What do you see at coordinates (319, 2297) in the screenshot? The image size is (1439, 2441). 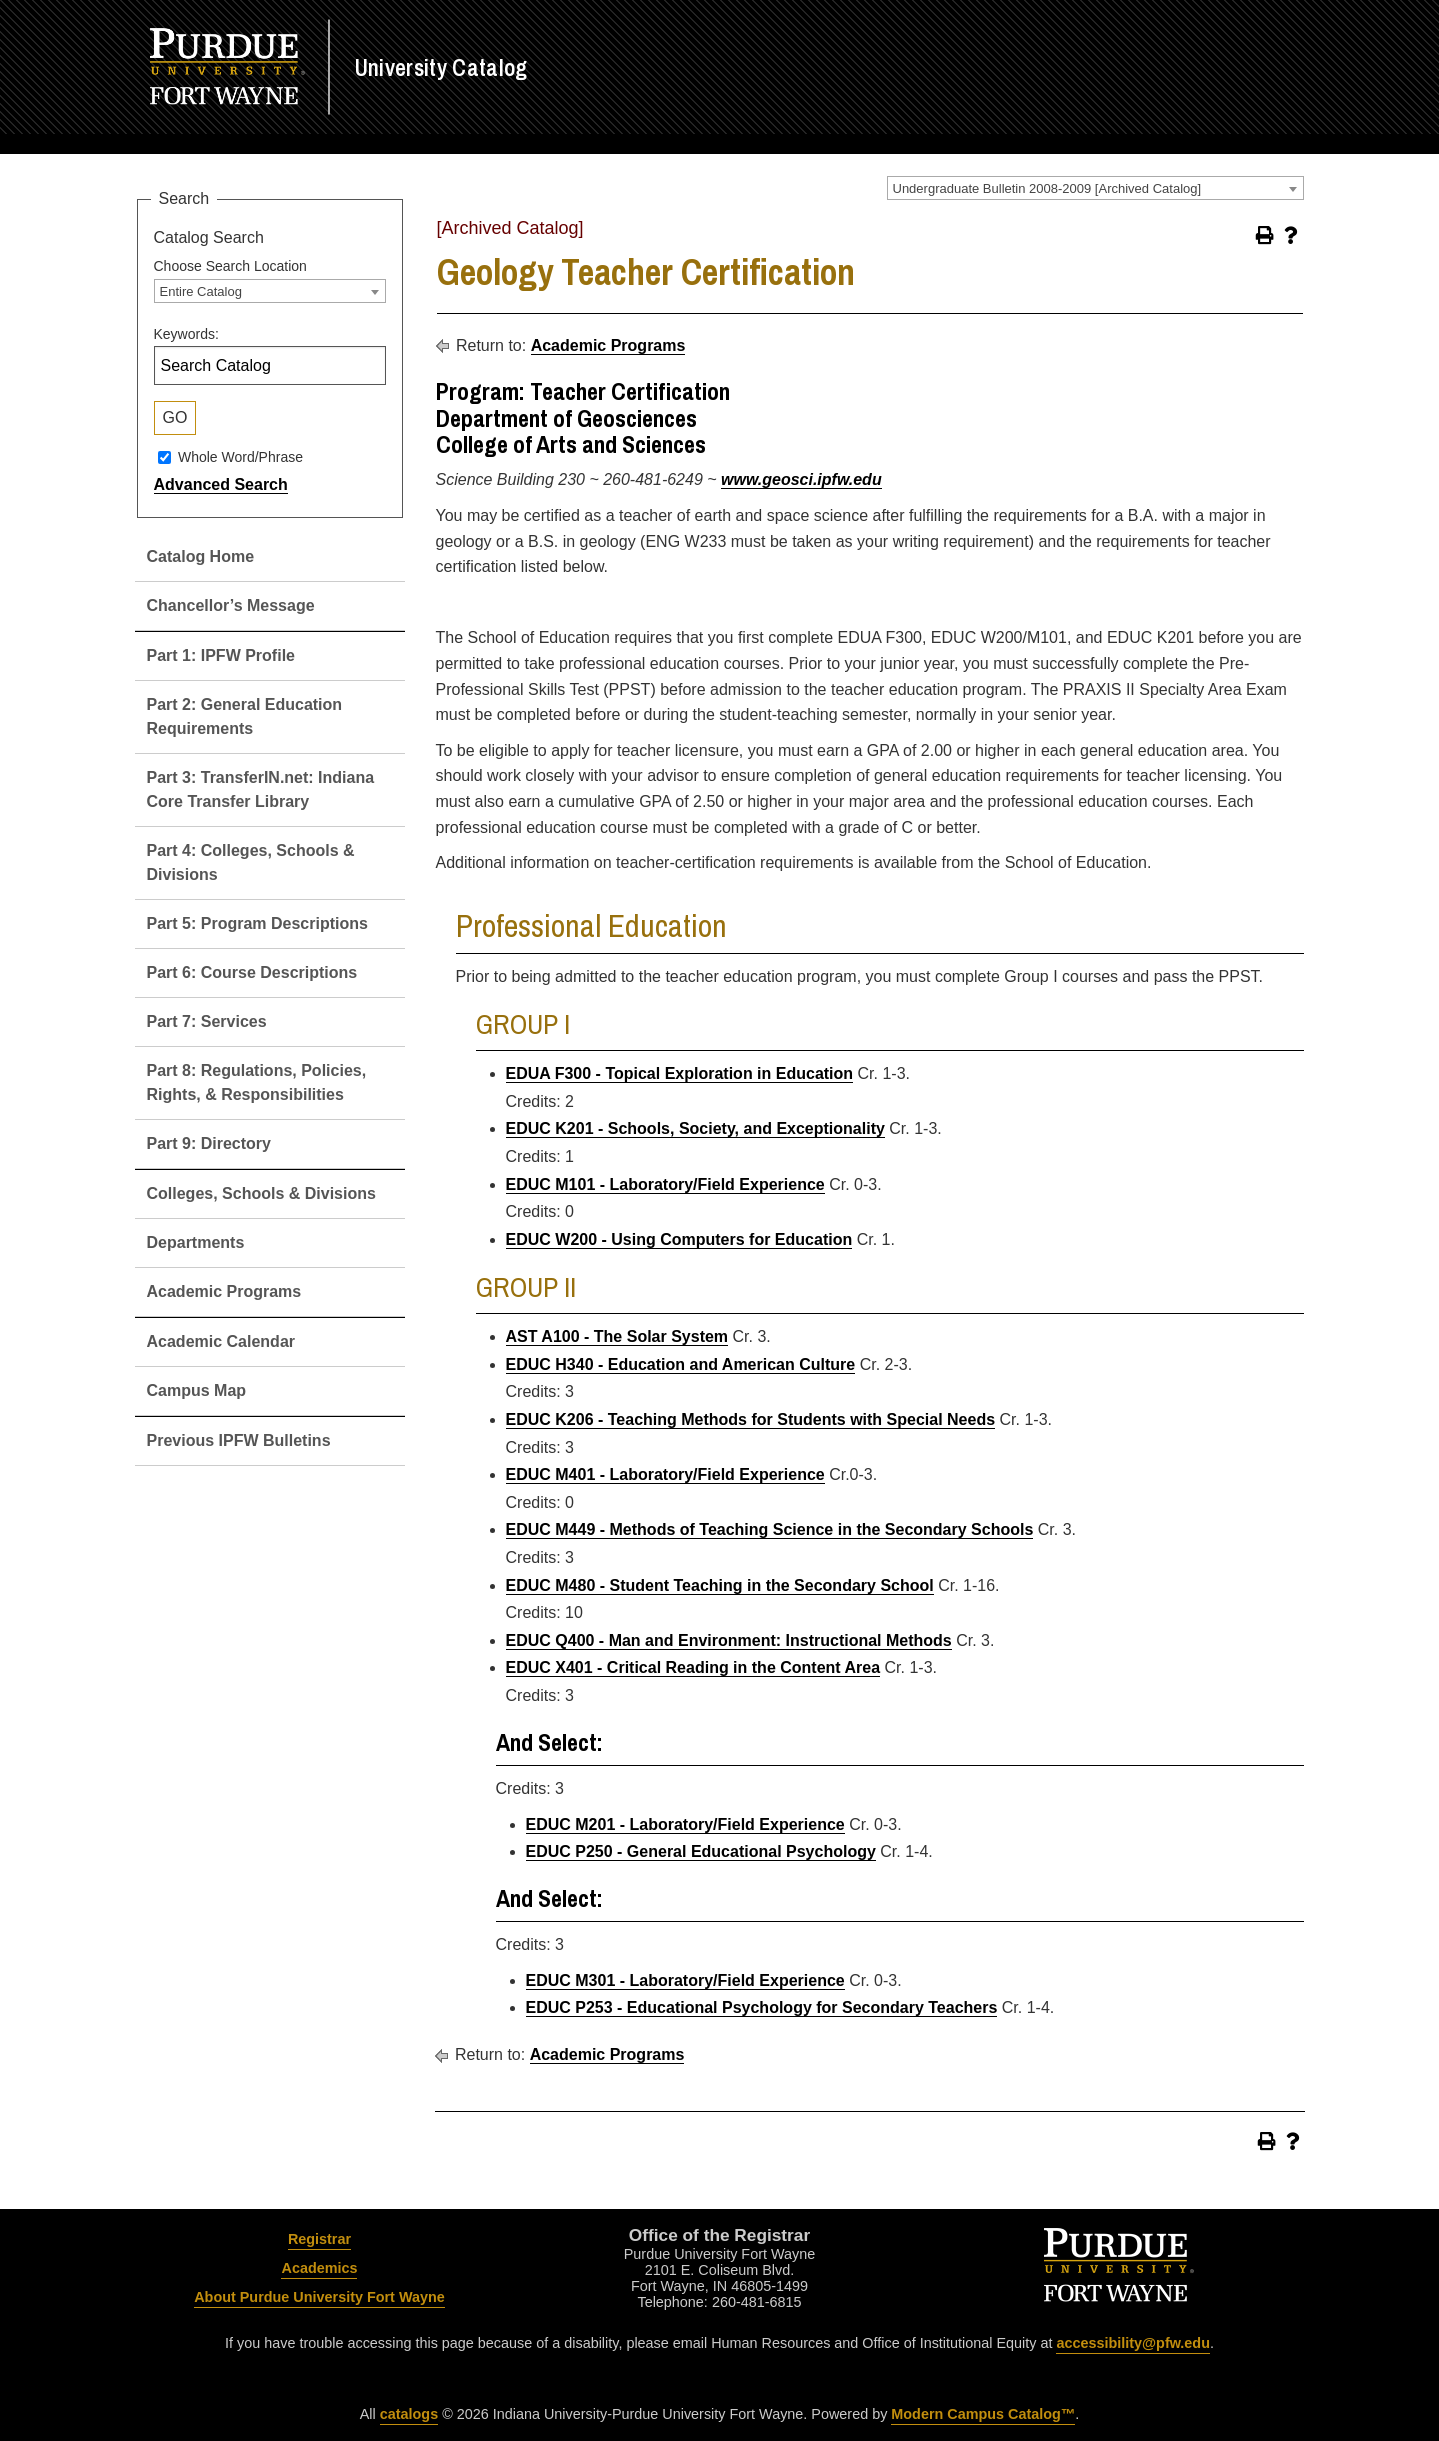 I see `About Purdue University Fort Wayne` at bounding box center [319, 2297].